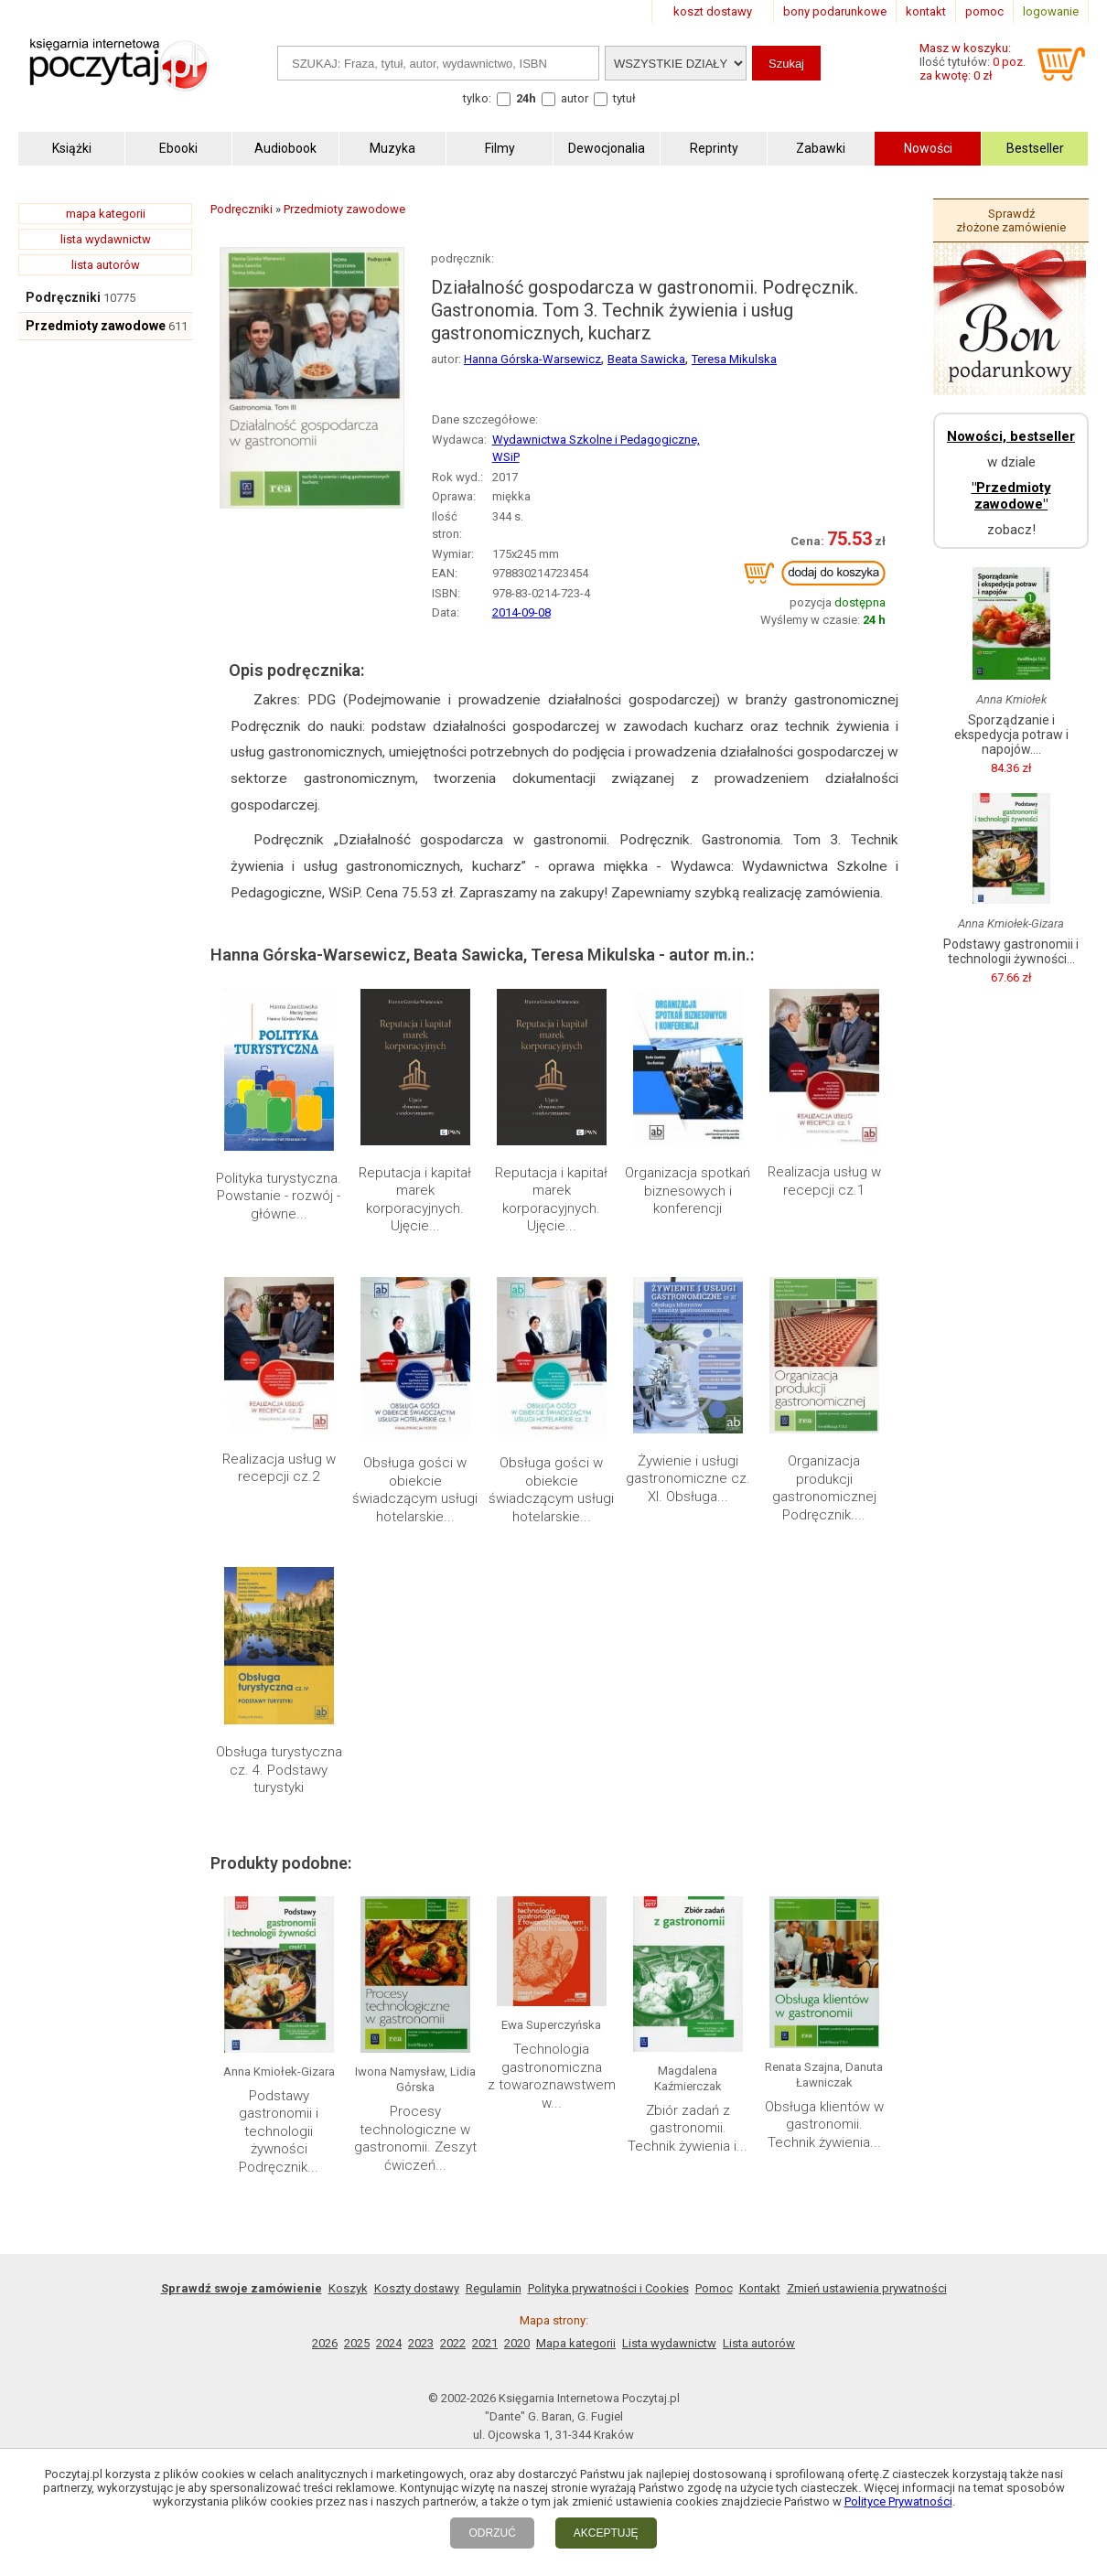  Describe the element at coordinates (357, 2343) in the screenshot. I see `2025` at that location.